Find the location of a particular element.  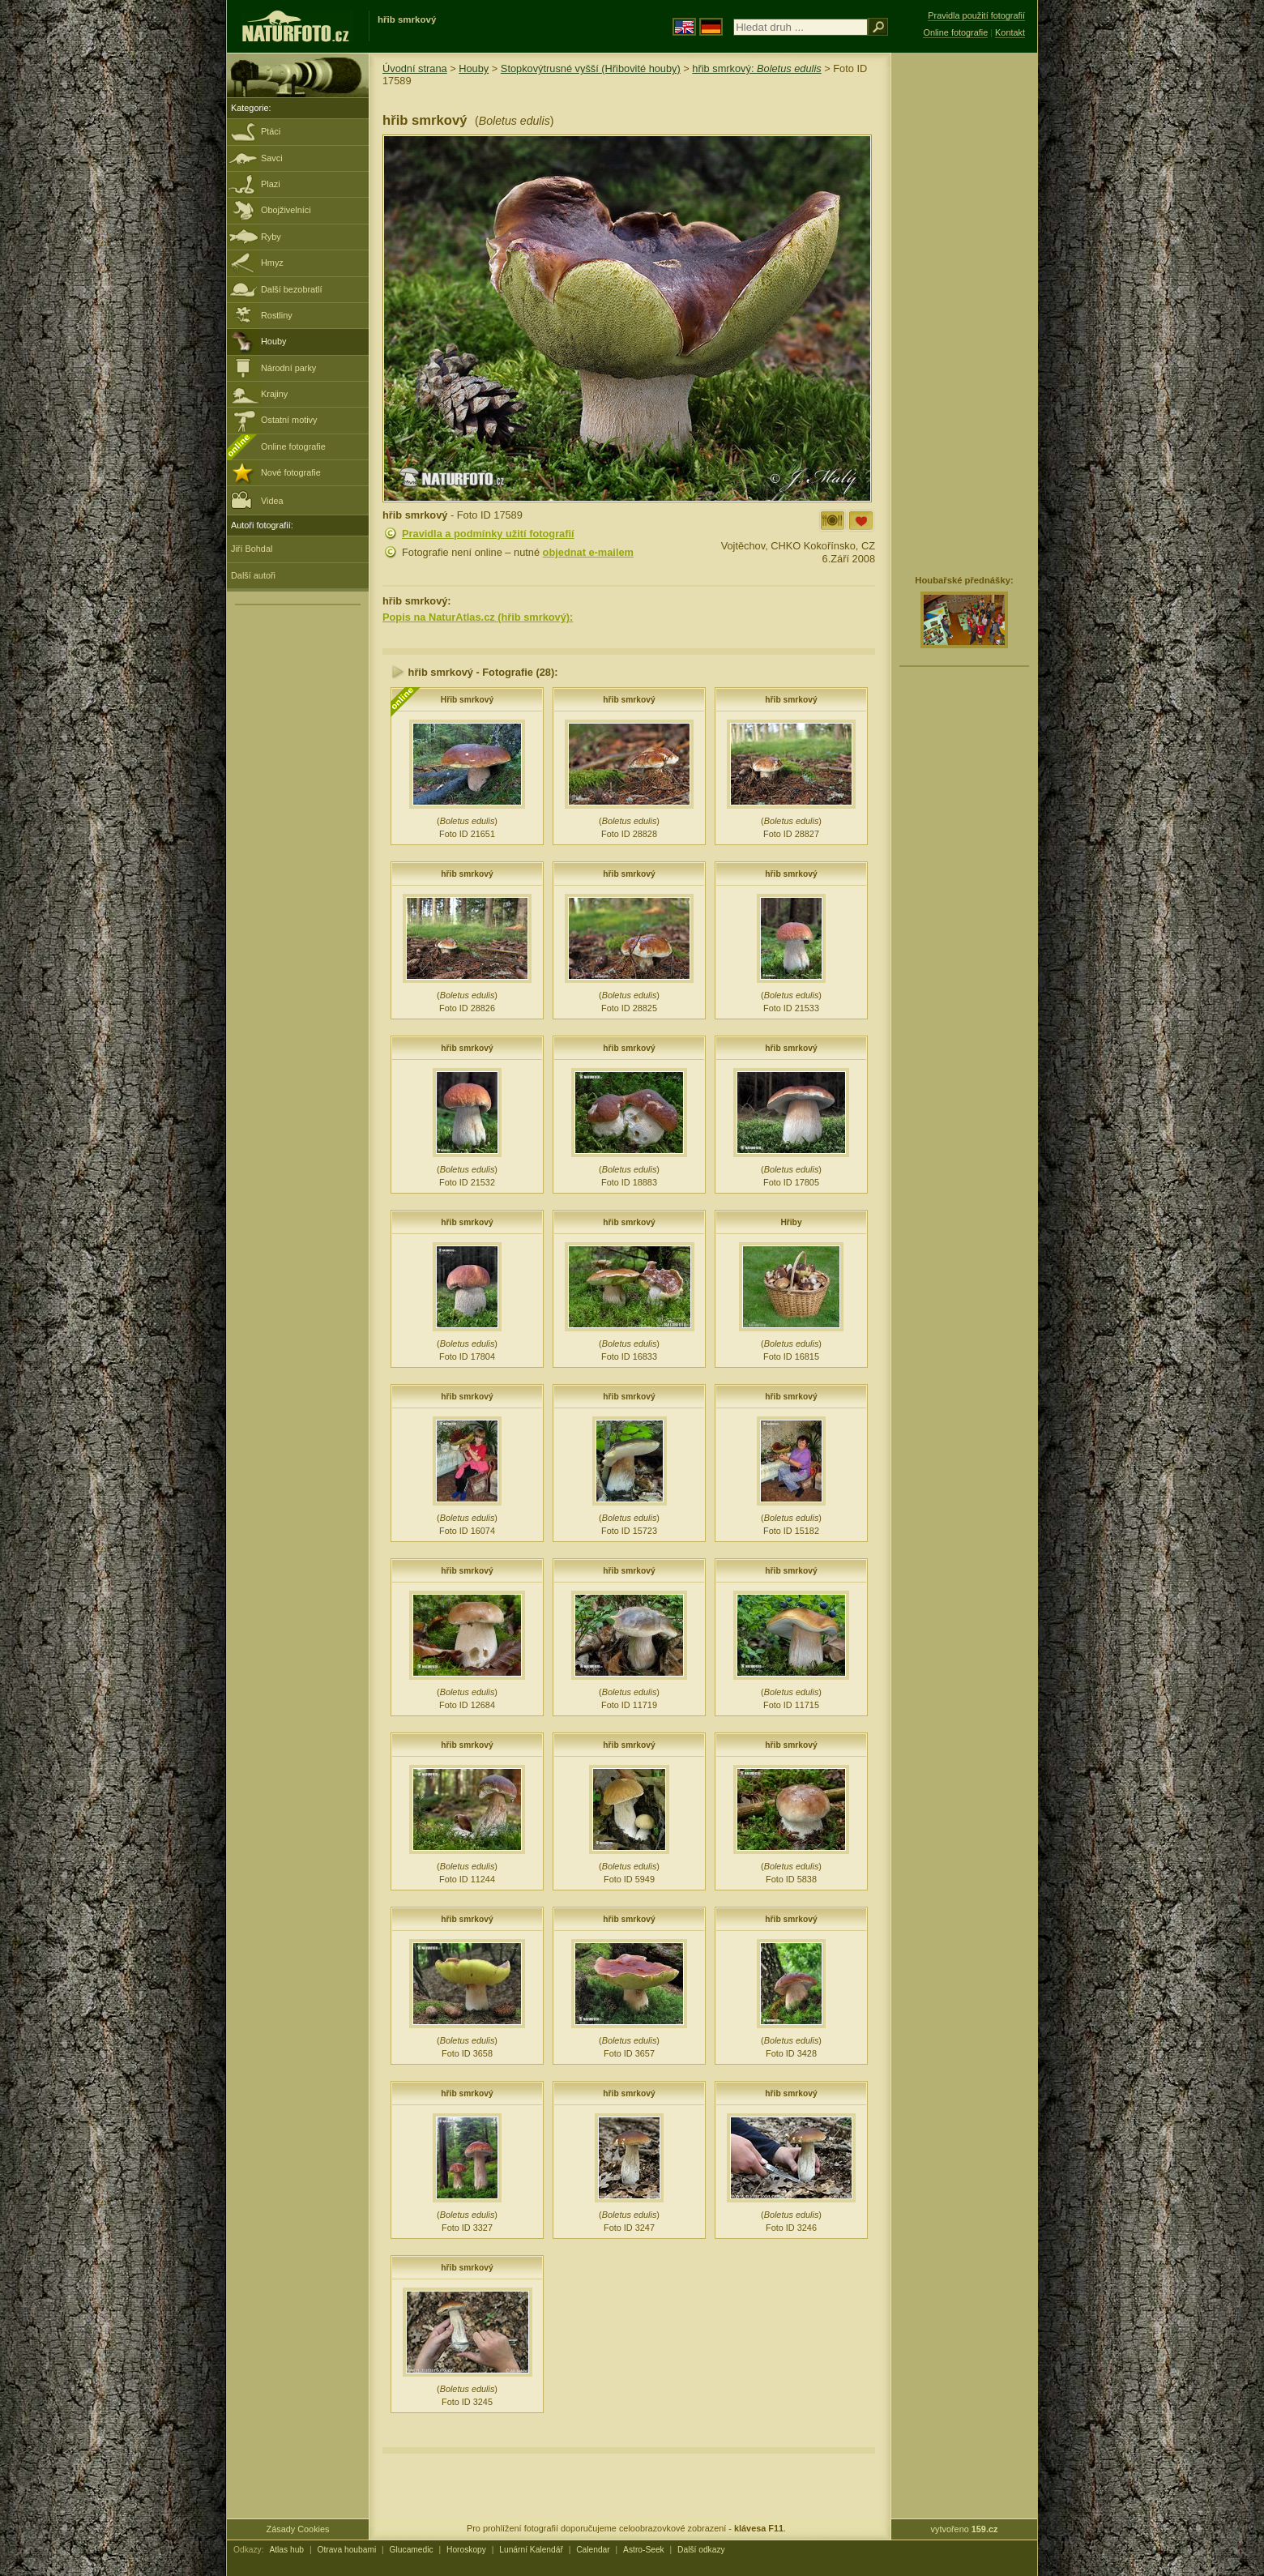

Další odkazy is located at coordinates (701, 2549).